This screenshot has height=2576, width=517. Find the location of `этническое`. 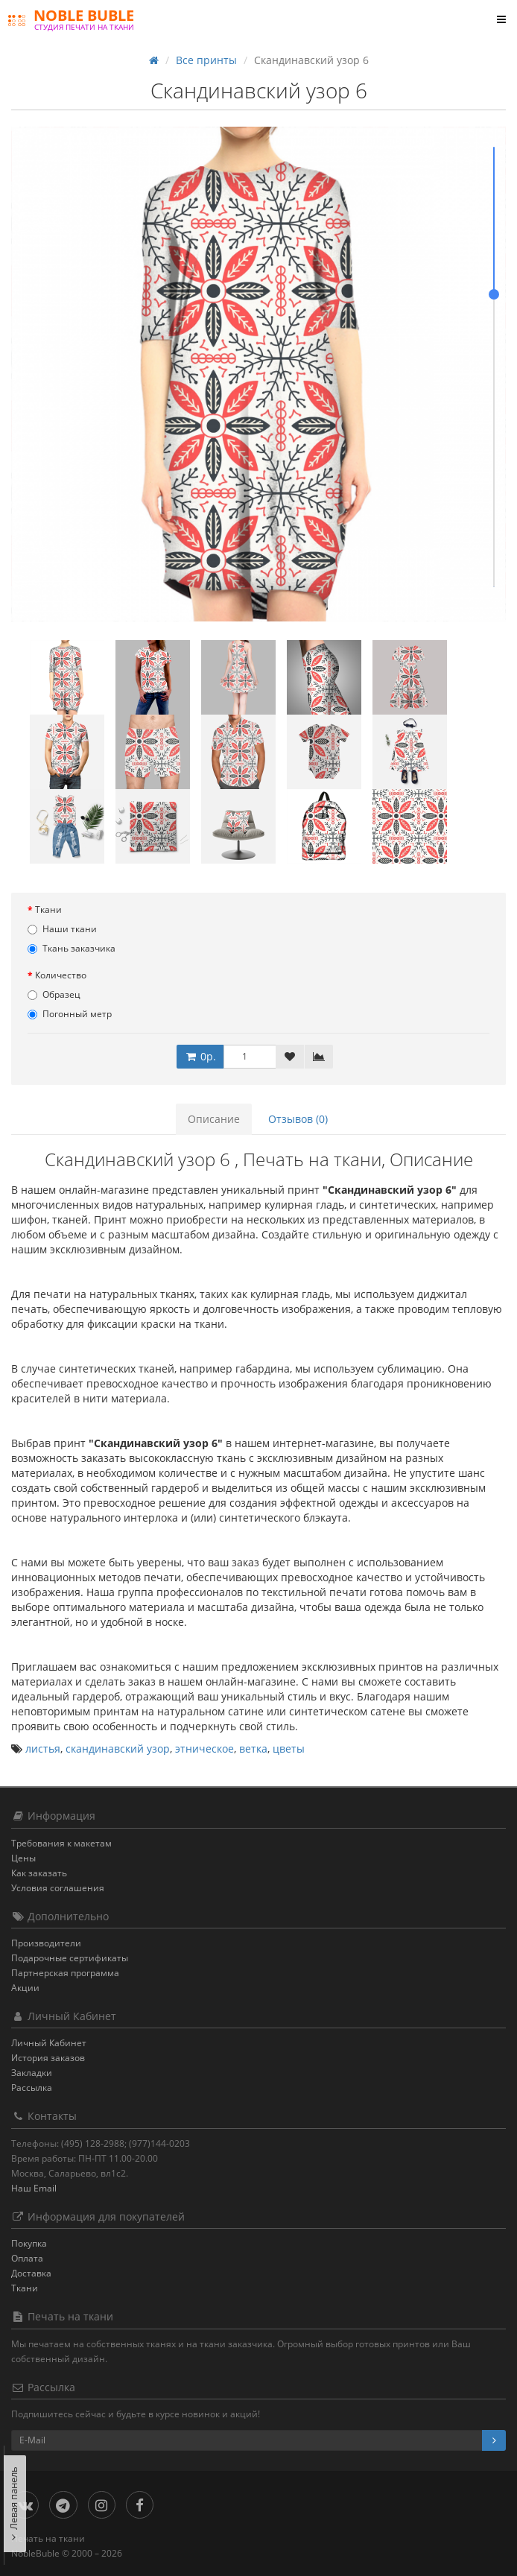

этническое is located at coordinates (204, 1748).